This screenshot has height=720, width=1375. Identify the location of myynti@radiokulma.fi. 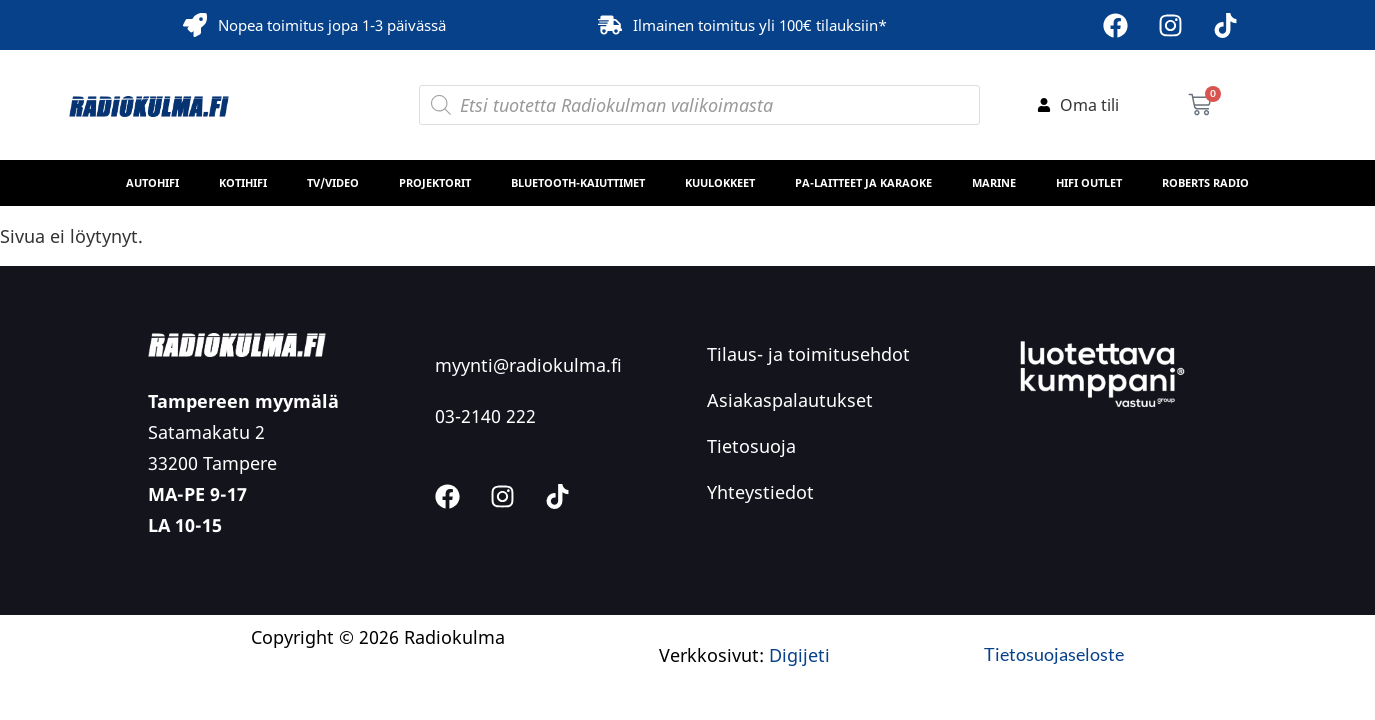
(528, 365).